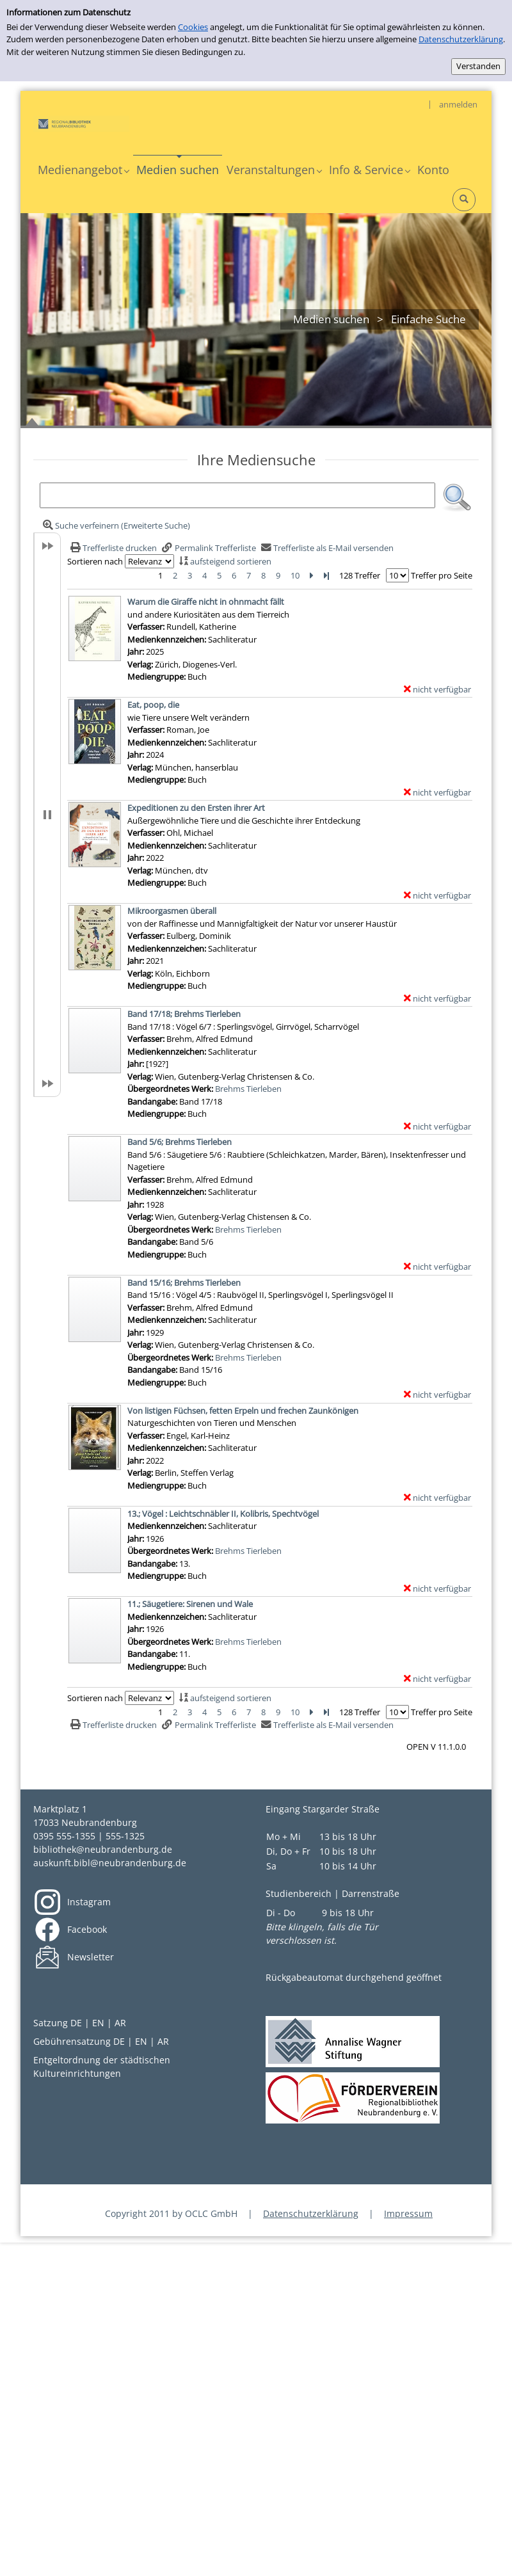 The width and height of the screenshot is (512, 2576). I want to click on [Suchbegriff], so click(237, 495).